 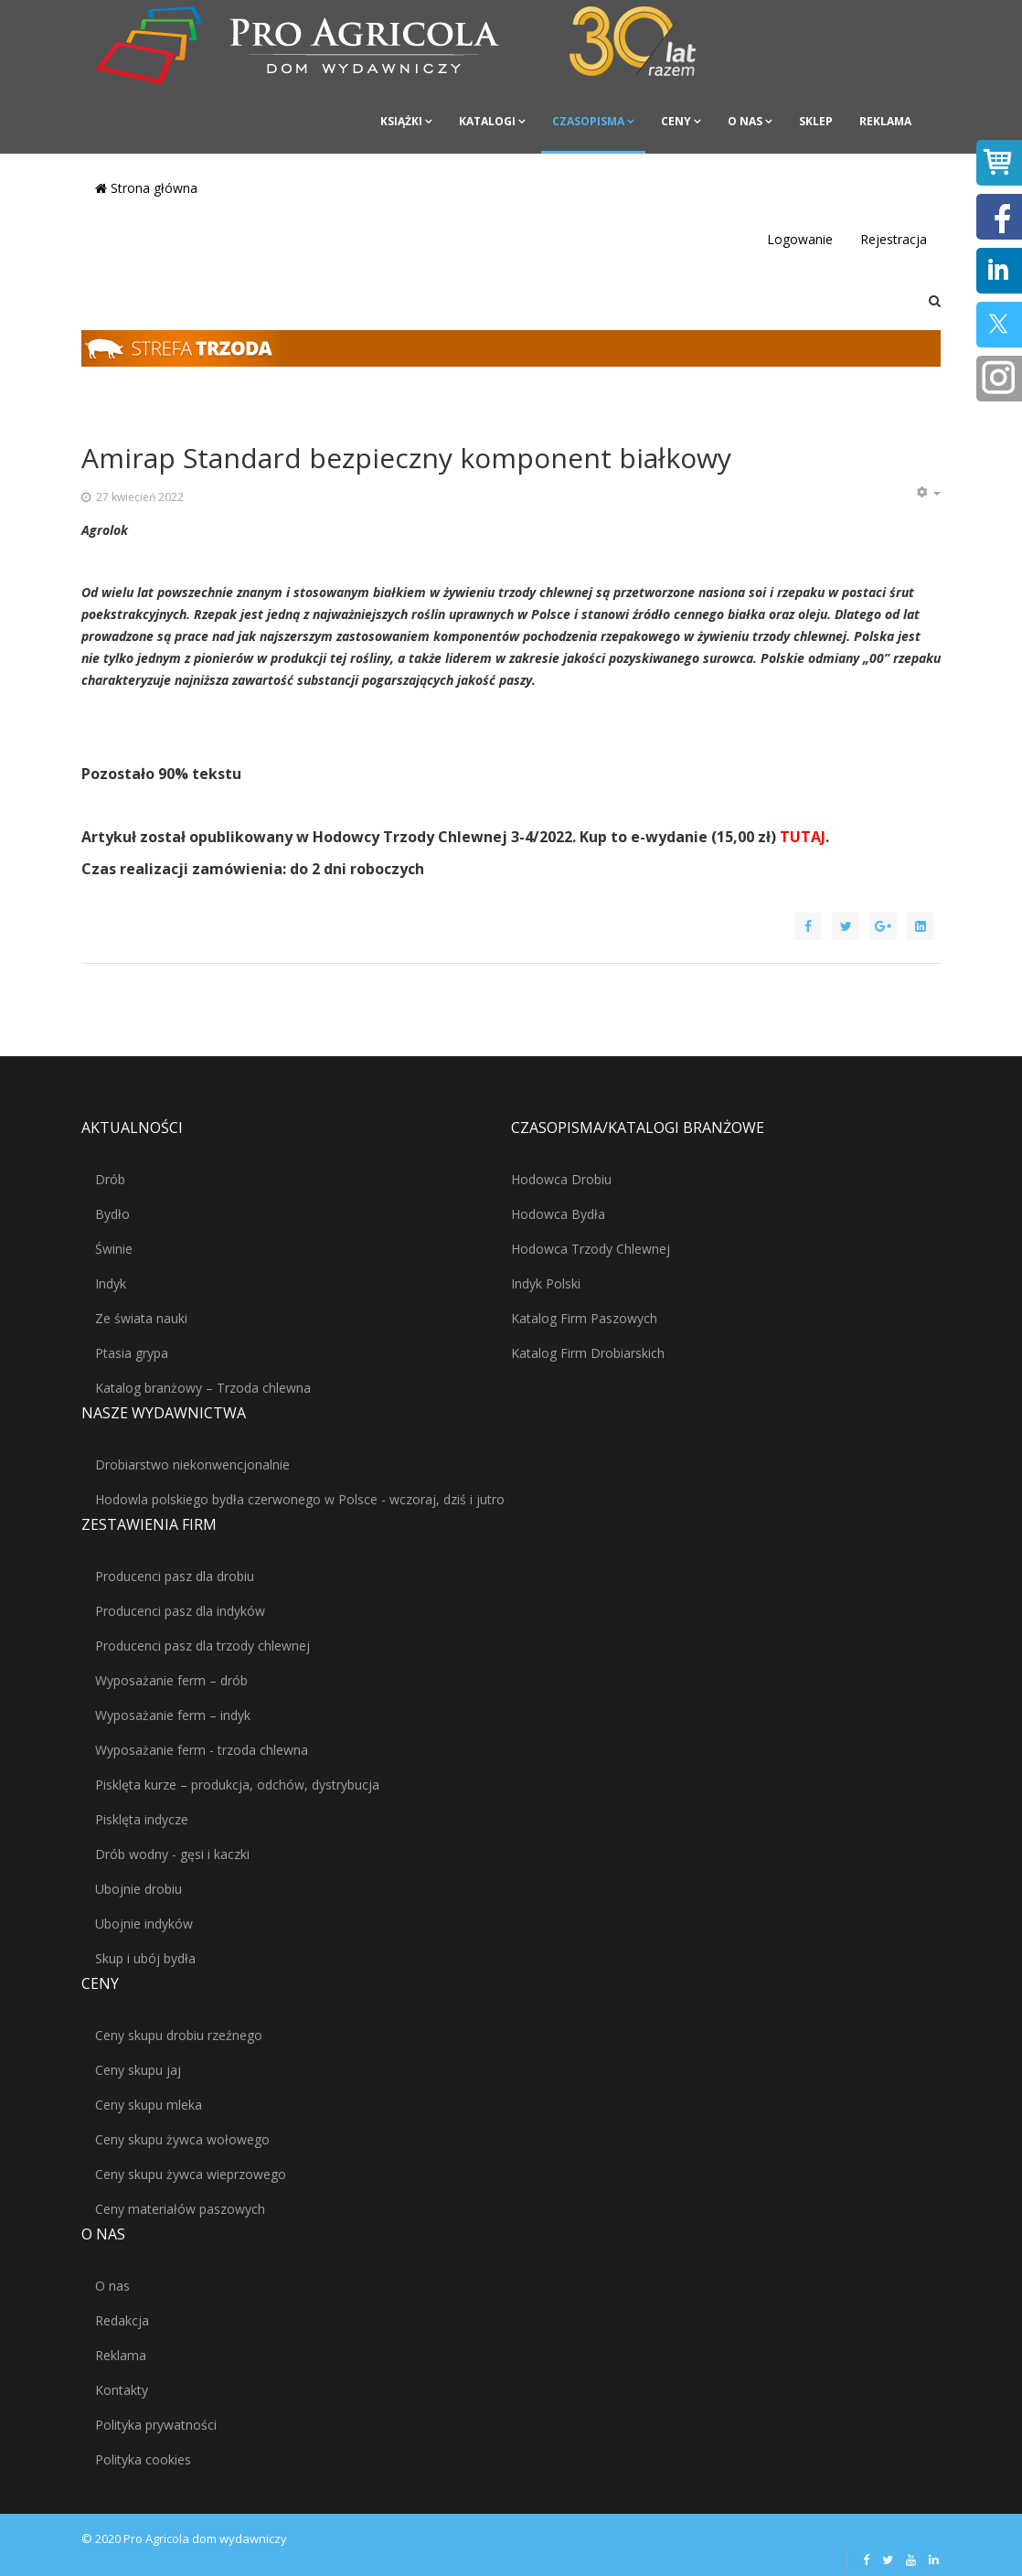 What do you see at coordinates (545, 1283) in the screenshot?
I see `Indyk Polski` at bounding box center [545, 1283].